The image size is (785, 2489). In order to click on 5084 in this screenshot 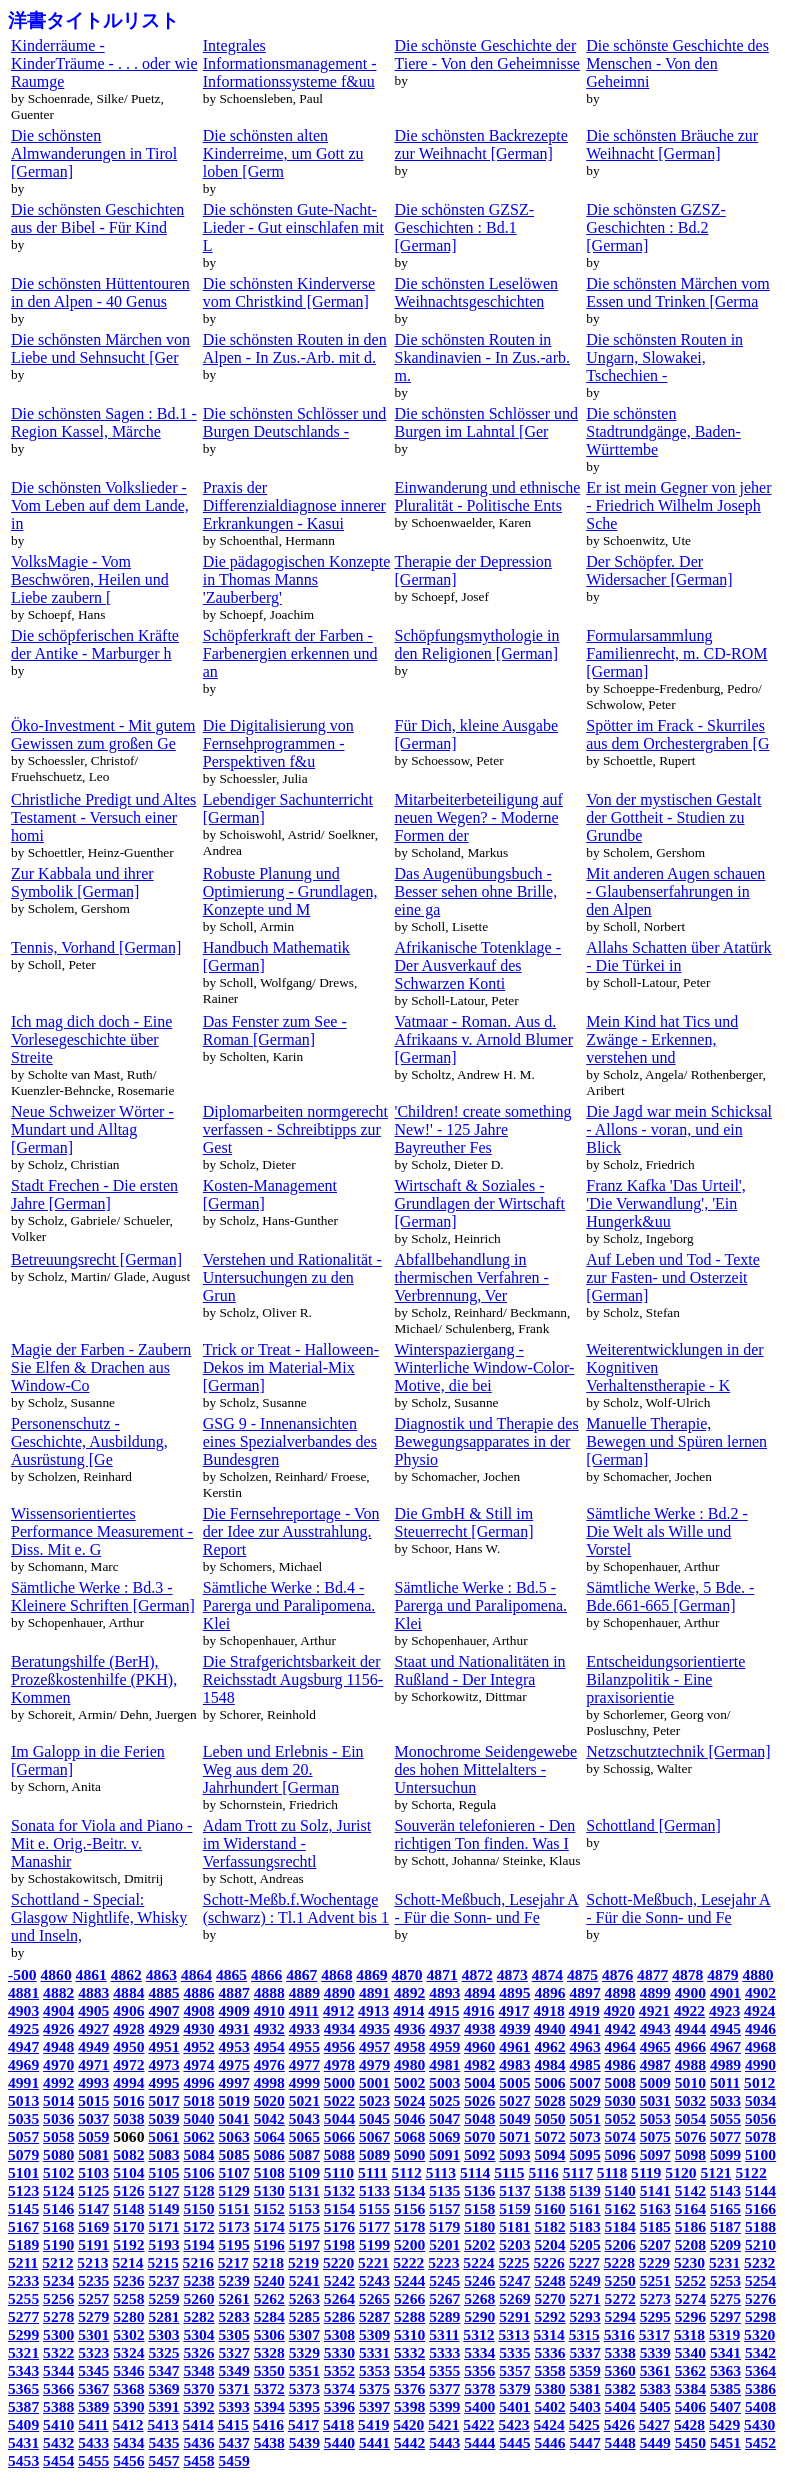, I will do `click(198, 2154)`.